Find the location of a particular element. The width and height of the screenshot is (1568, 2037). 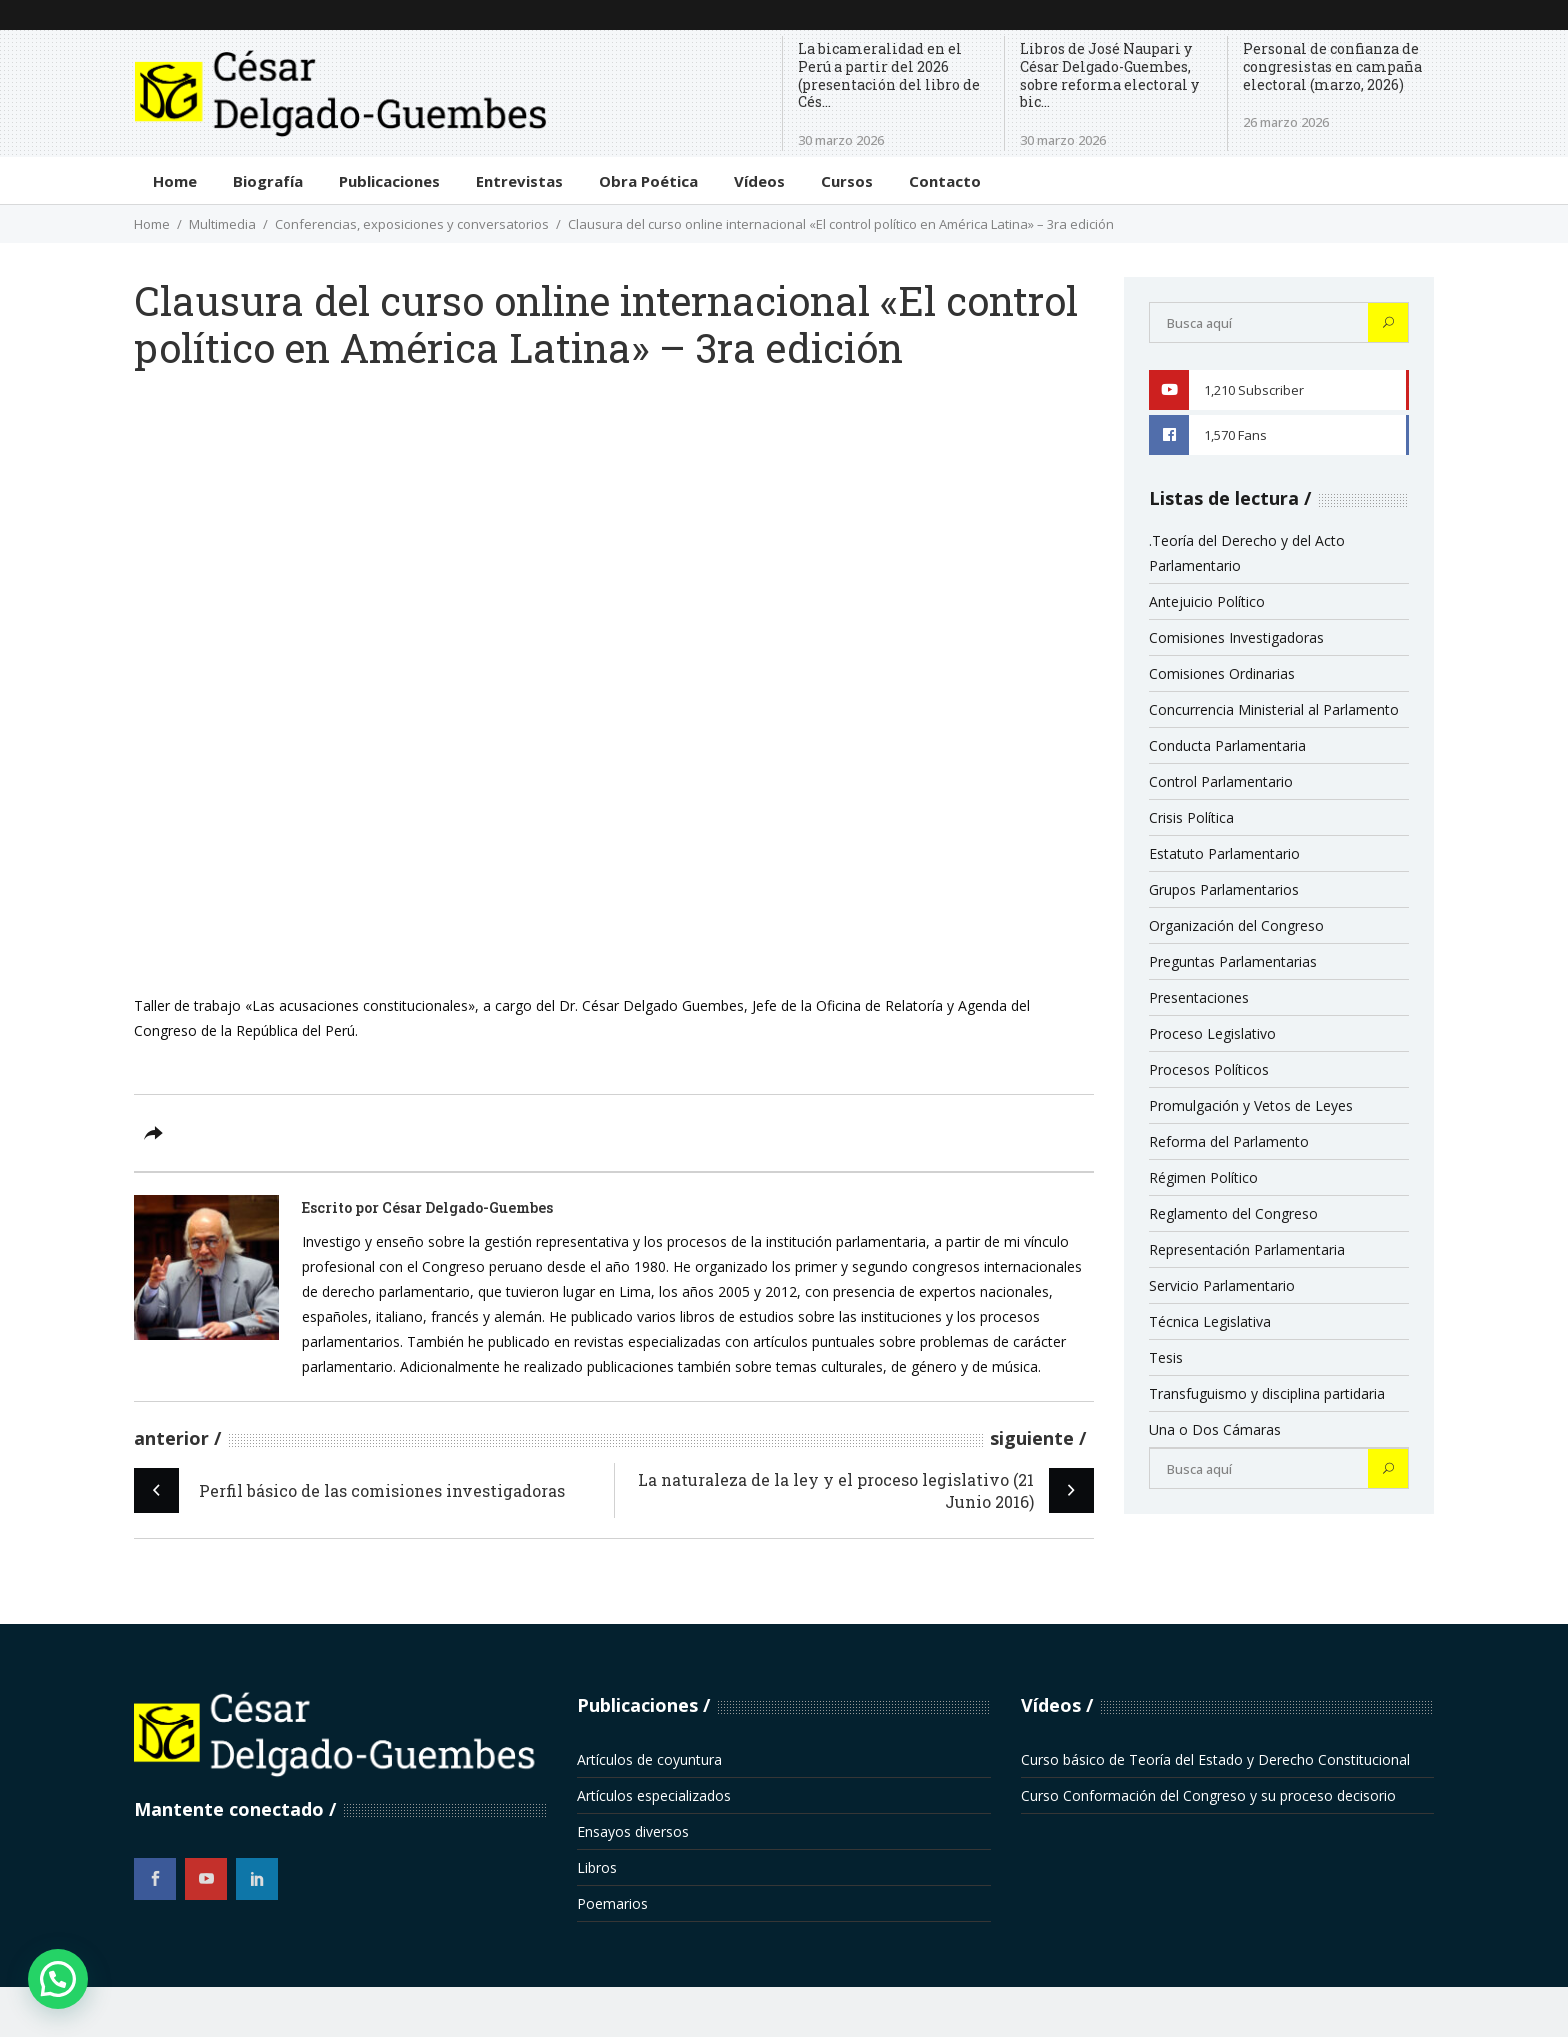

[button] is located at coordinates (58, 1979).